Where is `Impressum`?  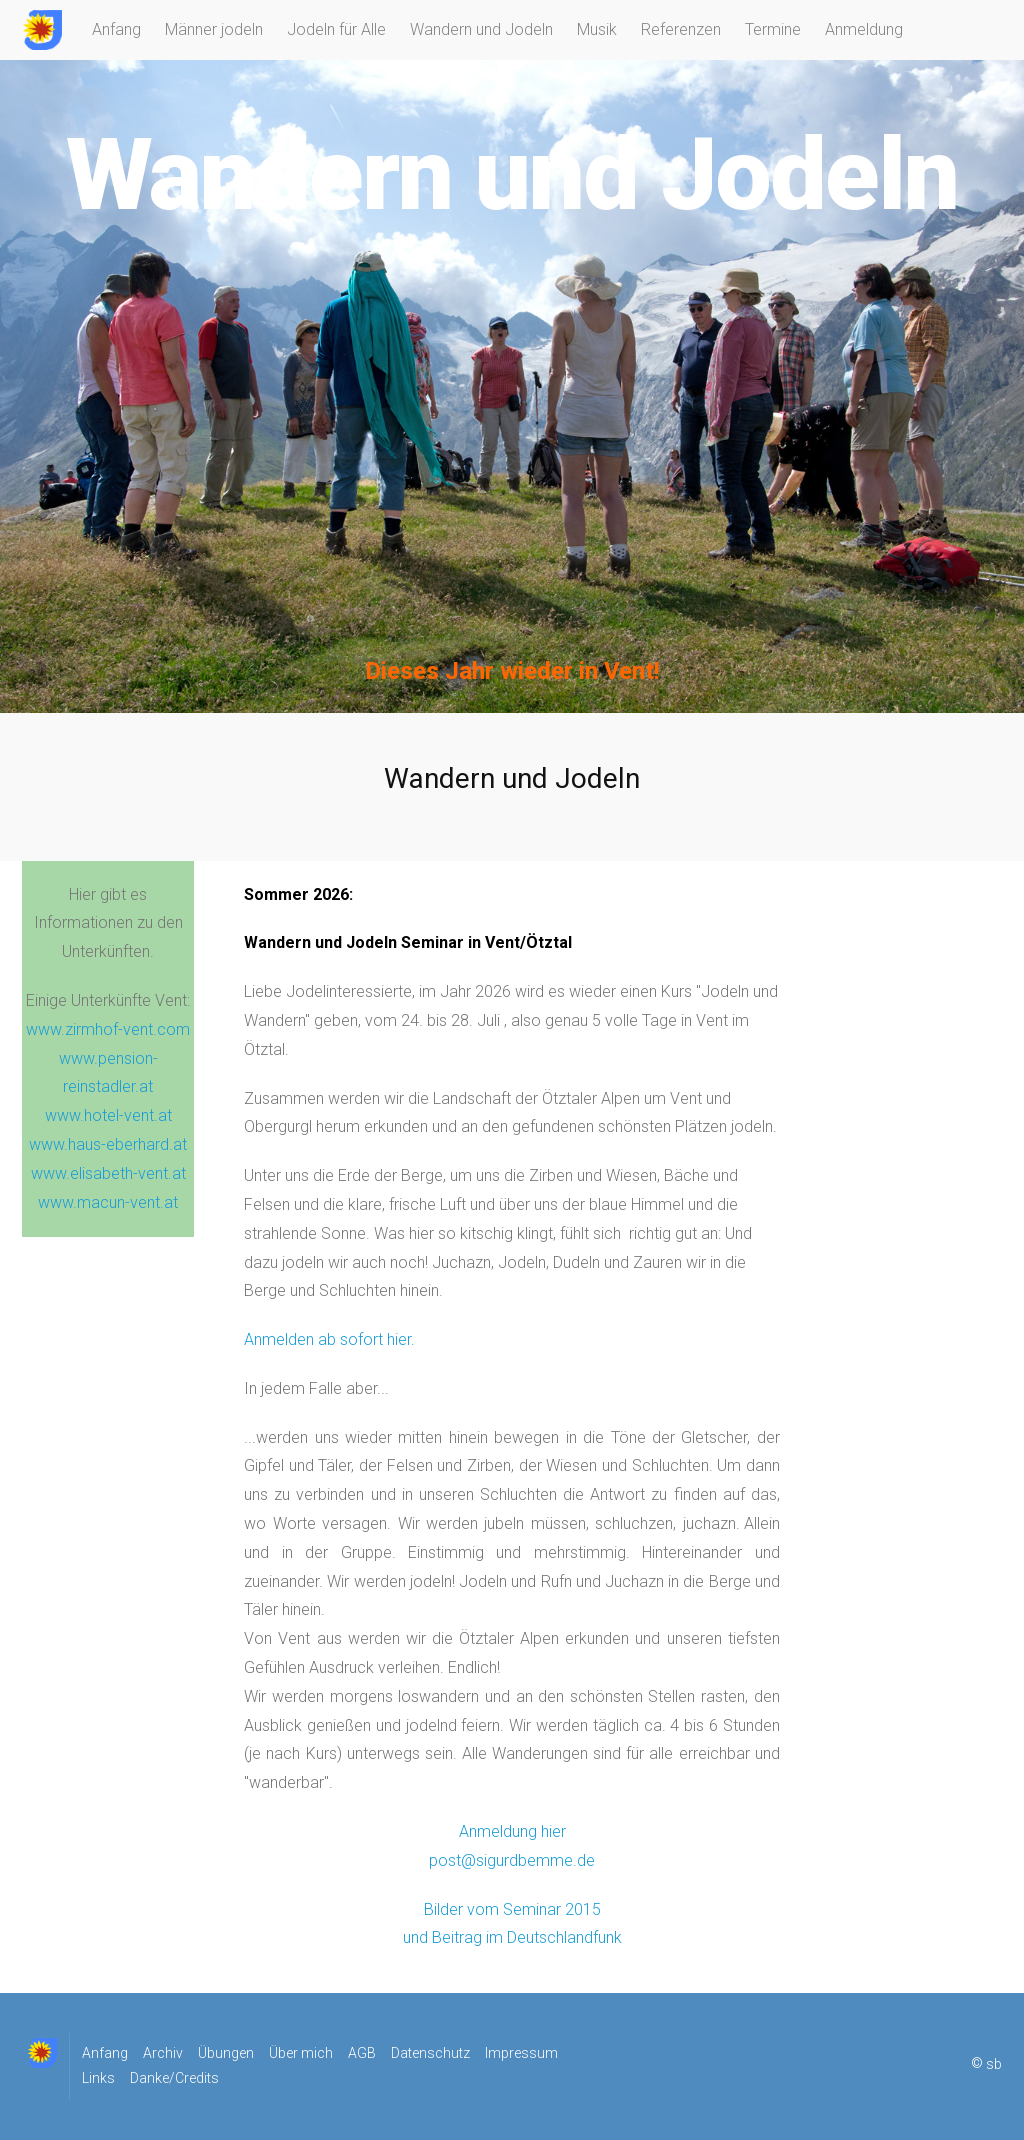
Impressum is located at coordinates (521, 2053).